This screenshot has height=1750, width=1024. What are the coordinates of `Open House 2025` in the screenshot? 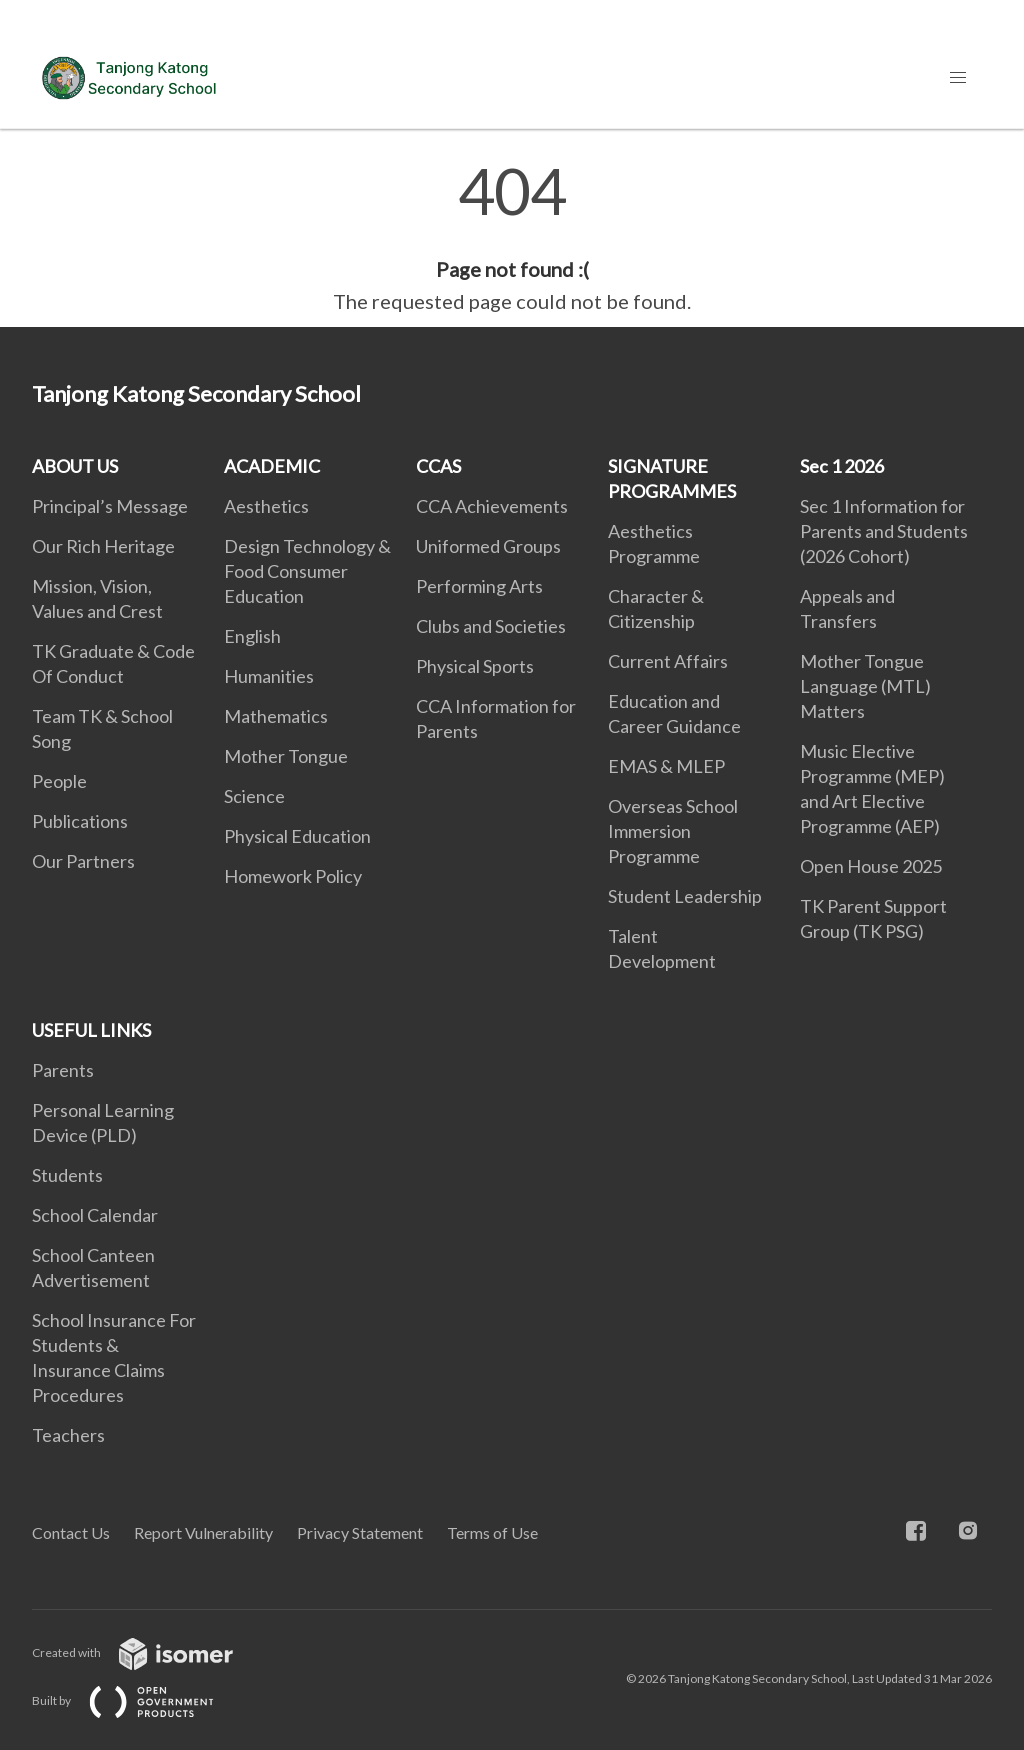 It's located at (871, 866).